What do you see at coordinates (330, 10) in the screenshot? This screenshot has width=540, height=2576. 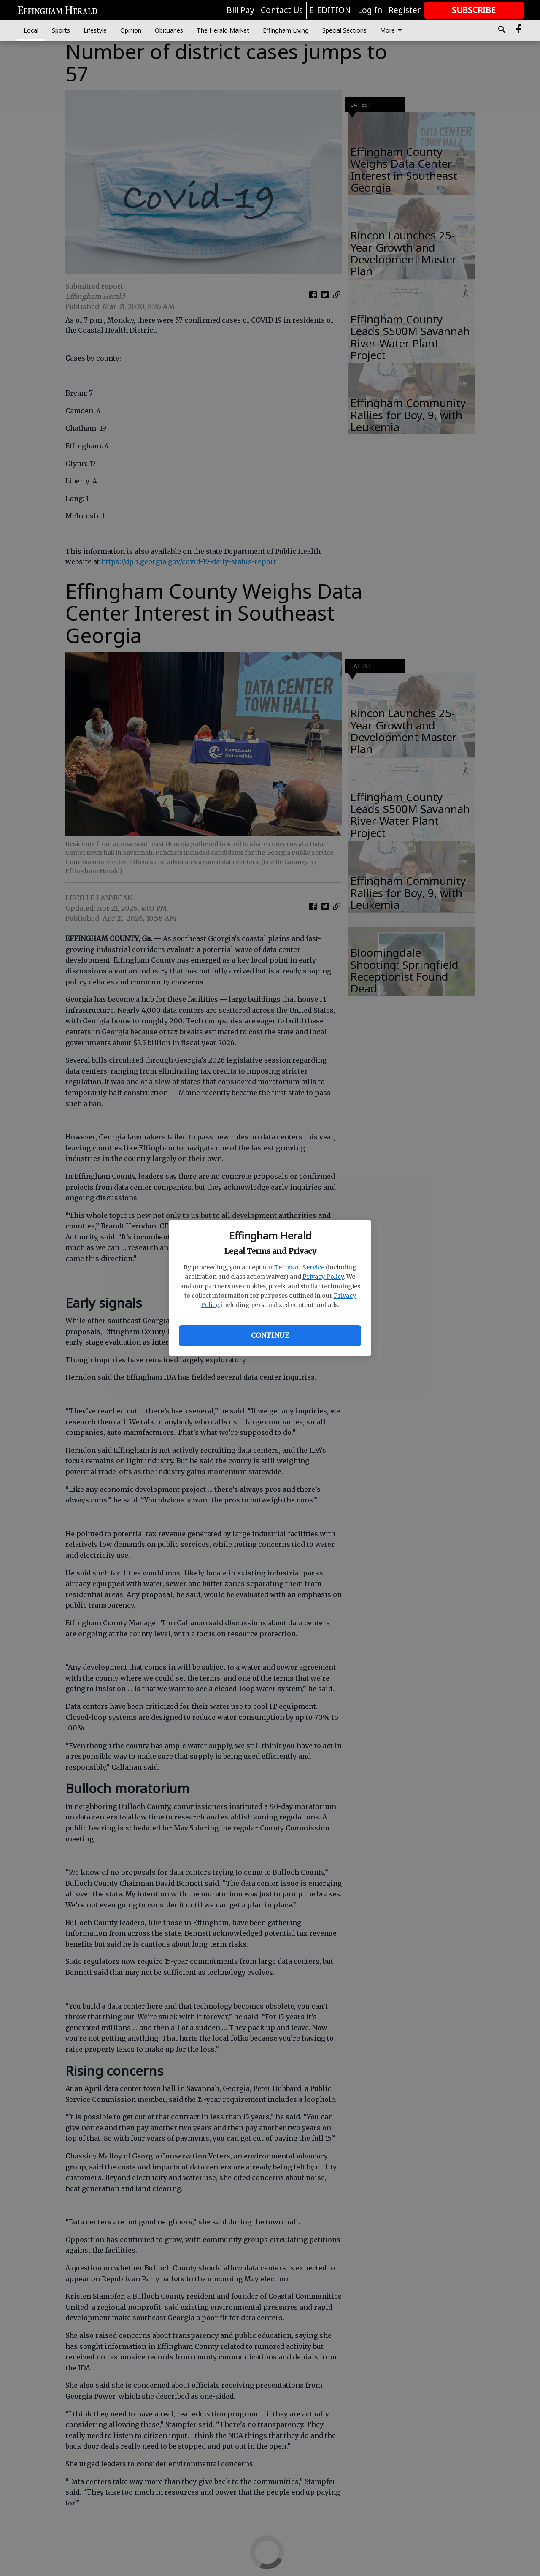 I see `E-EDITION` at bounding box center [330, 10].